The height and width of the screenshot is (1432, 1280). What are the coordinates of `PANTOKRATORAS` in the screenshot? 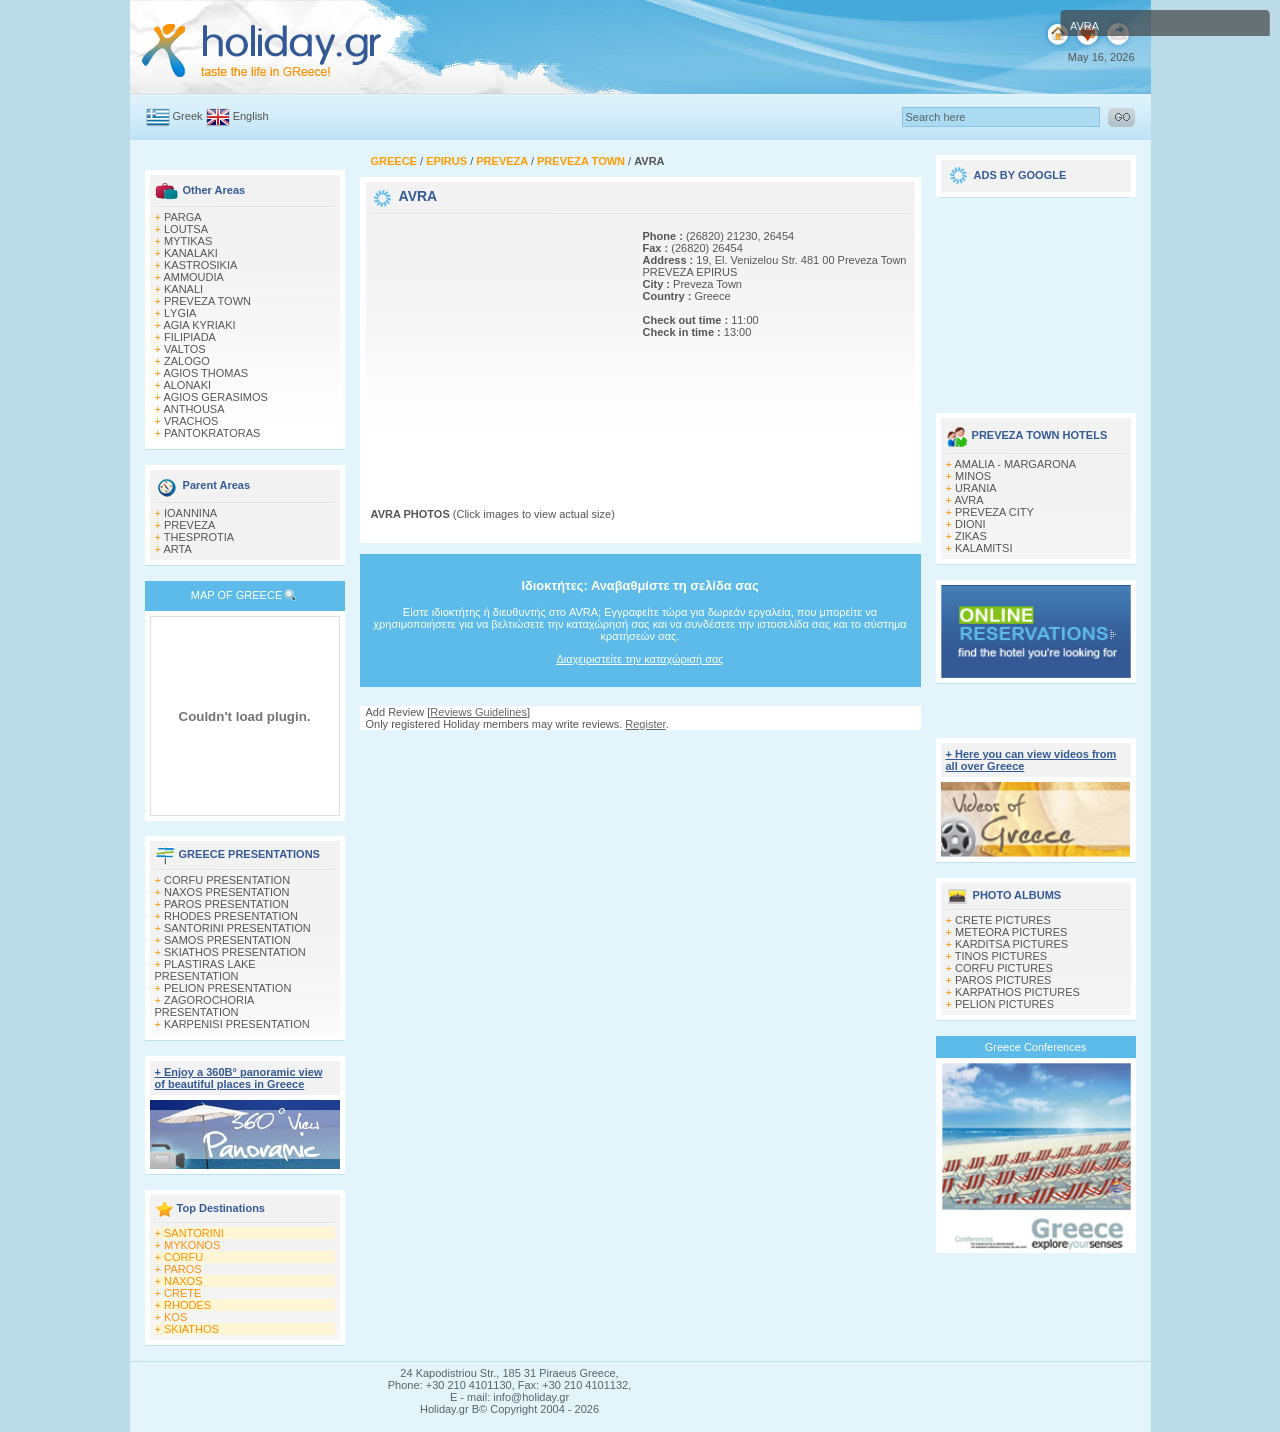 It's located at (212, 433).